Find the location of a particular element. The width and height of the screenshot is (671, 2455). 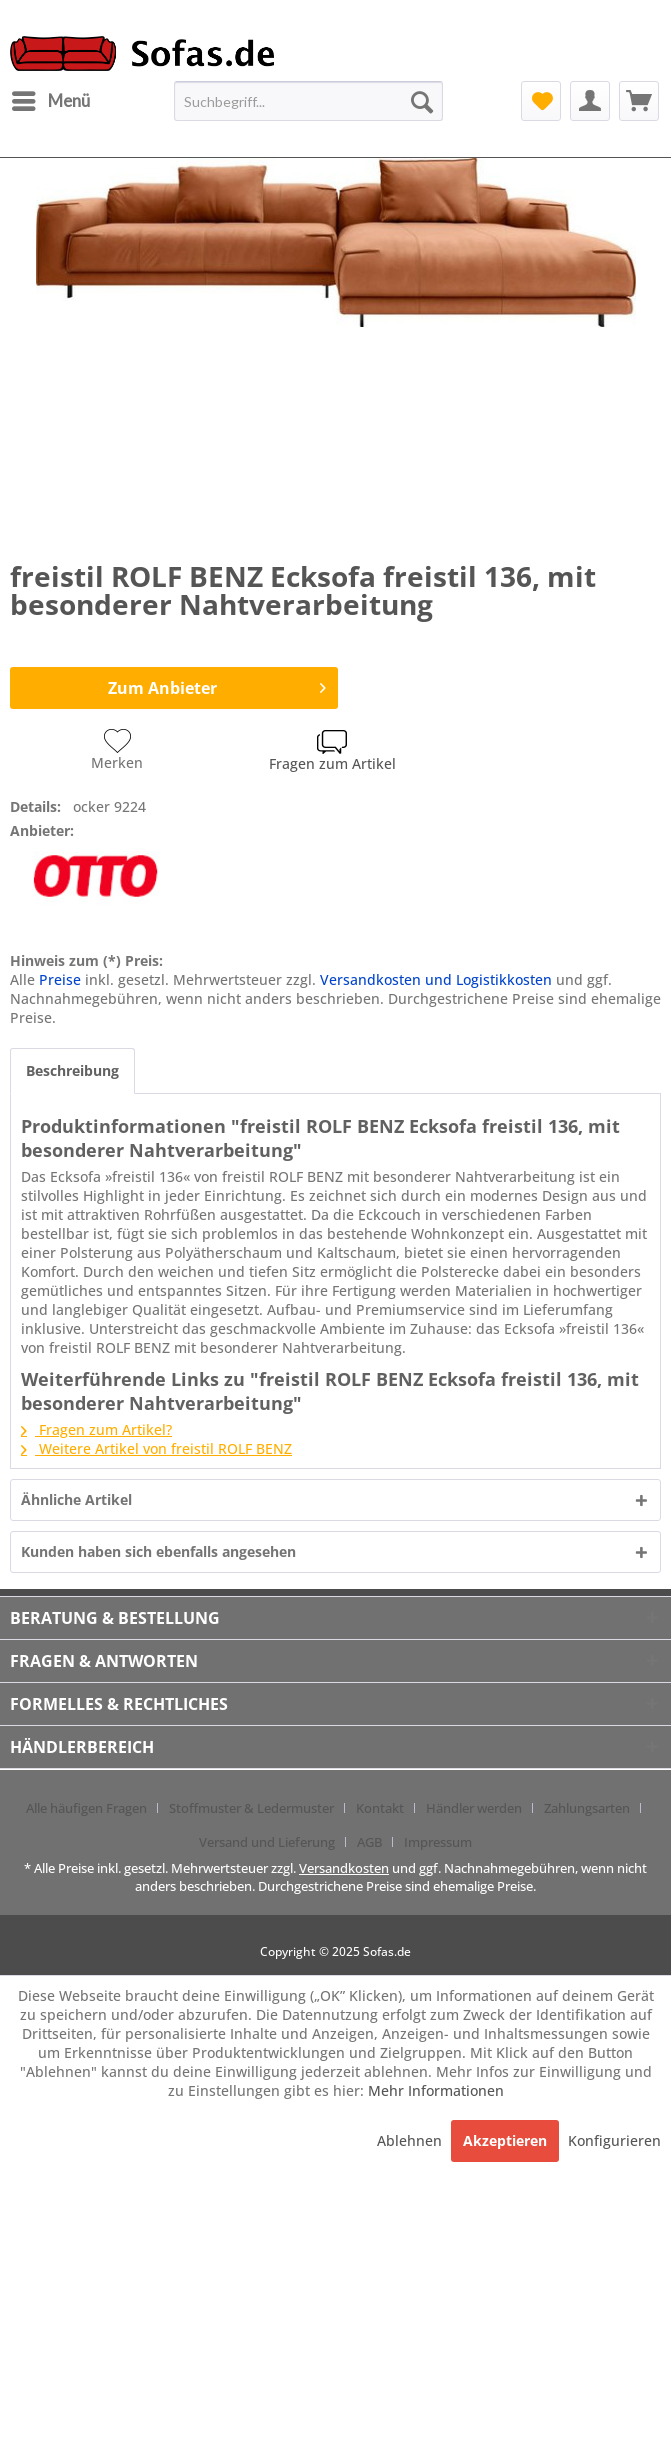

[Mein Konto] is located at coordinates (590, 101).